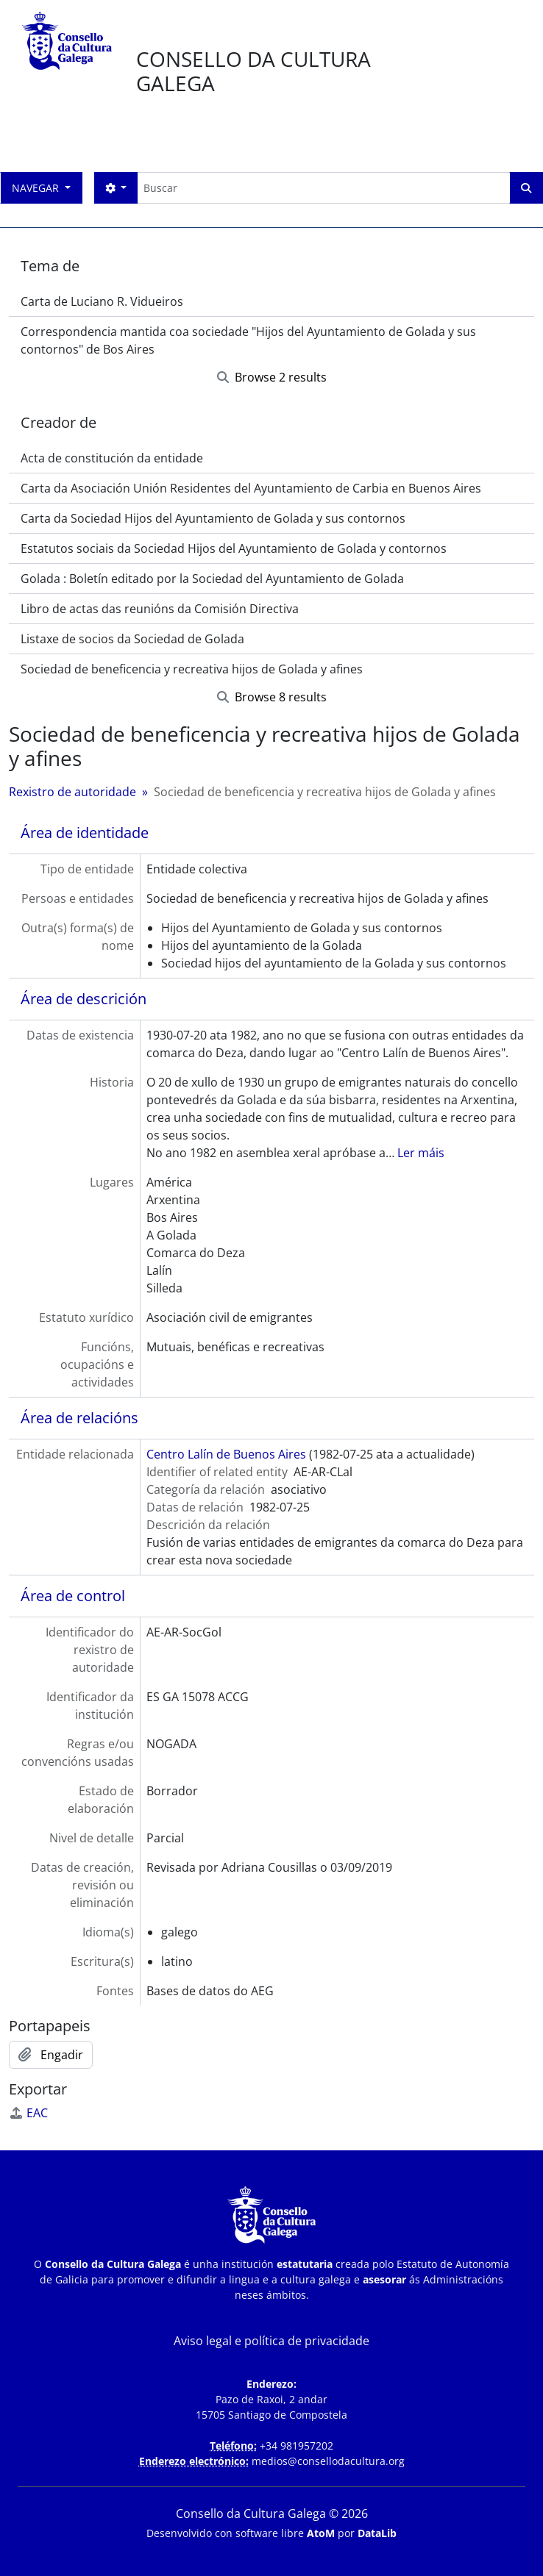 The image size is (543, 2576). Describe the element at coordinates (28, 2113) in the screenshot. I see `EAC` at that location.